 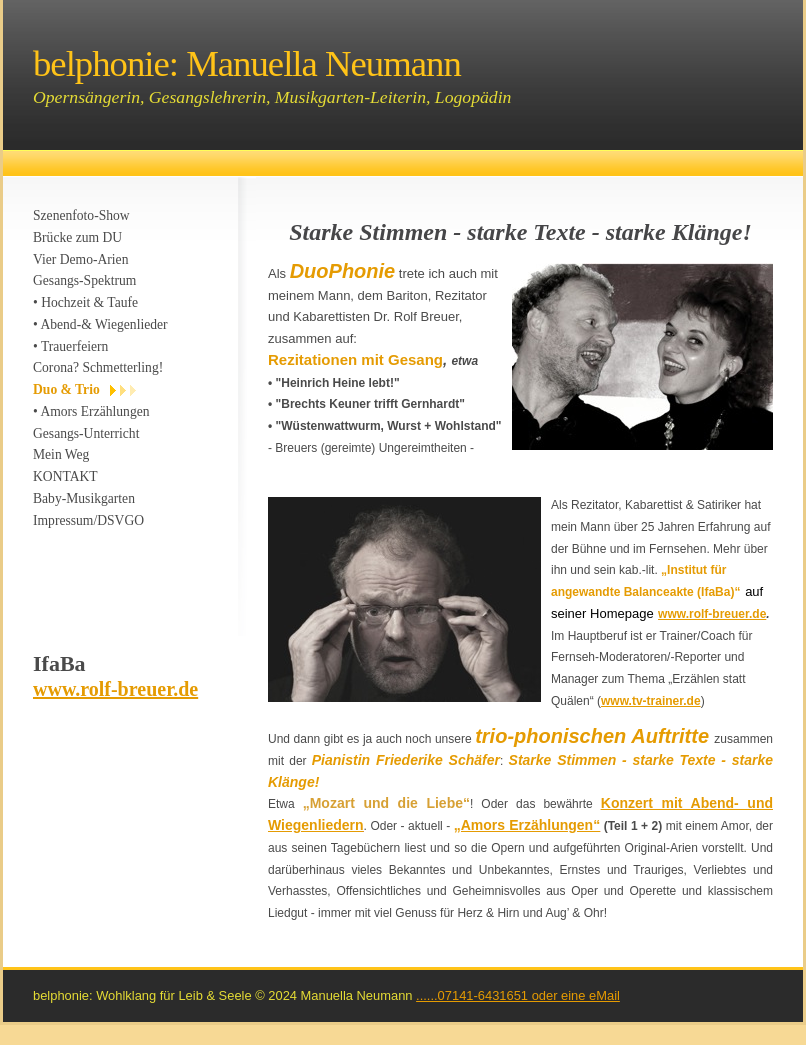 What do you see at coordinates (81, 215) in the screenshot?
I see `Szenenfoto-Show` at bounding box center [81, 215].